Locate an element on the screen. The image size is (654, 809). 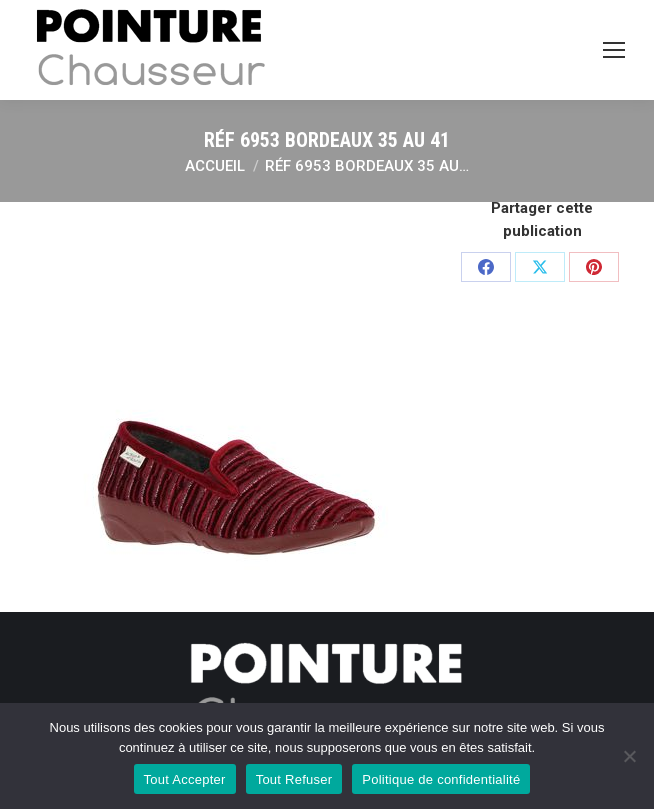
[Mobile menu icon] is located at coordinates (614, 50).